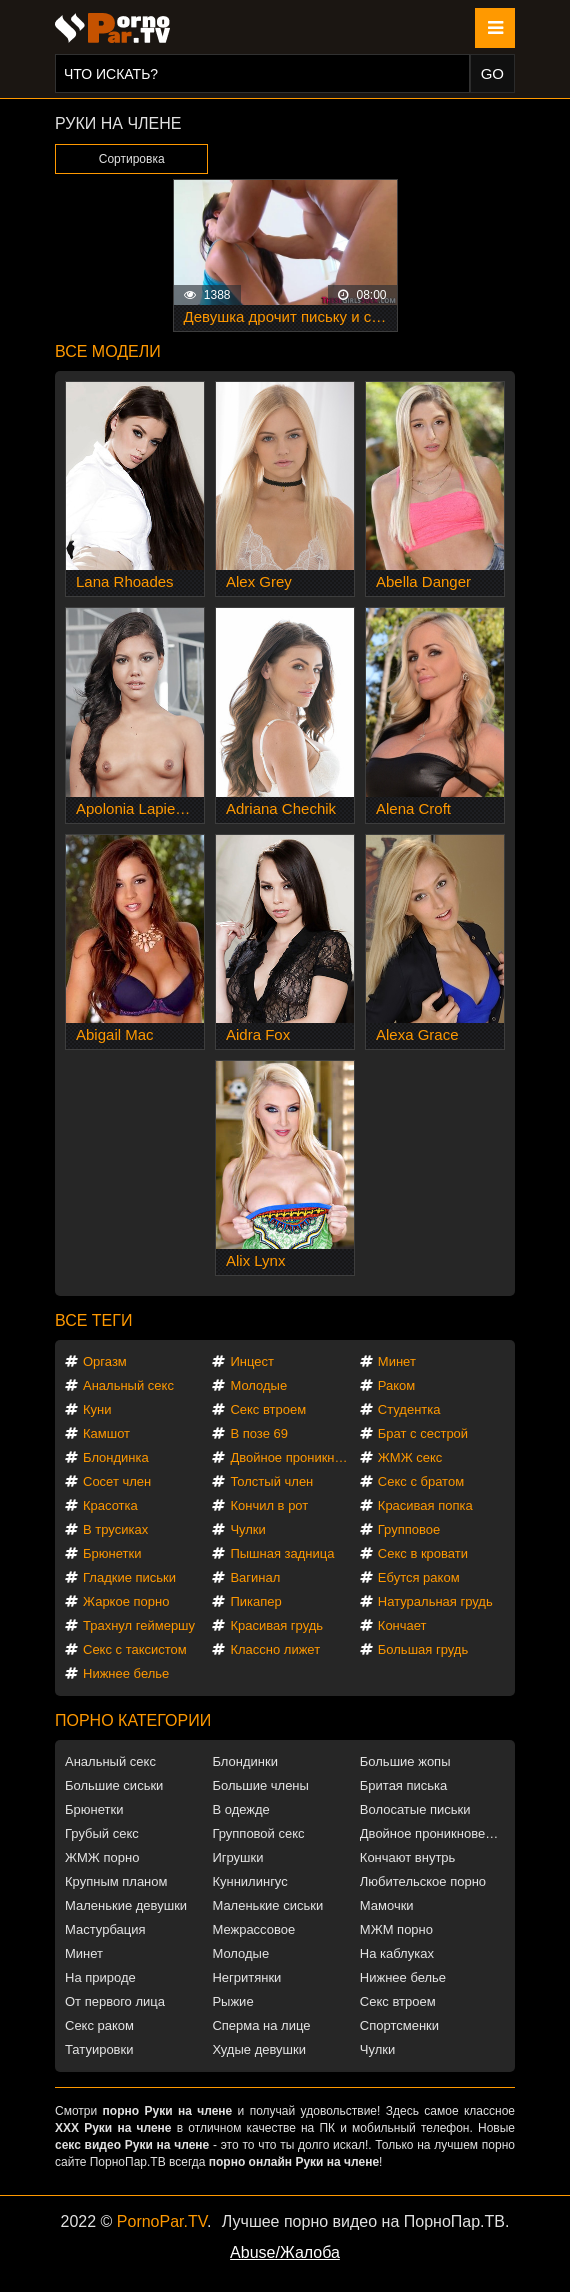  Describe the element at coordinates (423, 1881) in the screenshot. I see `Любительское порно` at that location.